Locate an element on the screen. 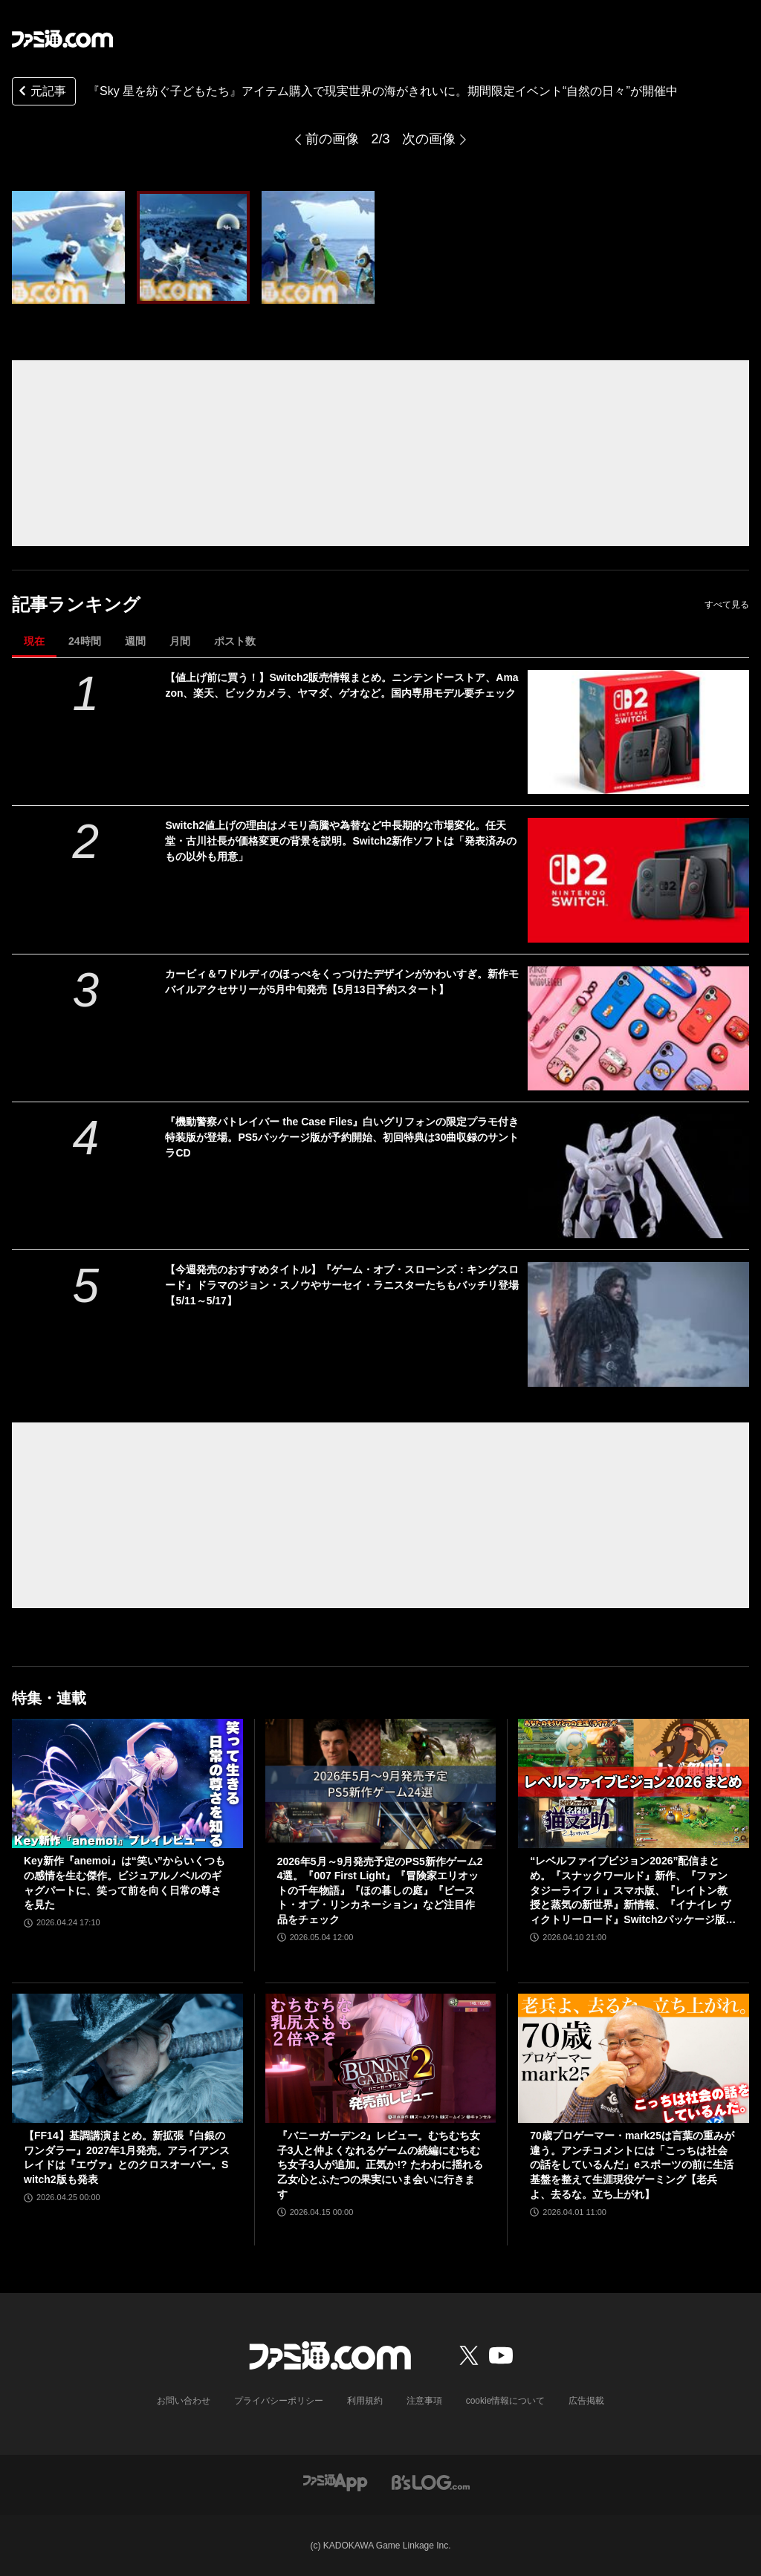  [『Sky 星を紡ぐ子どもたち』アイテム購入で現実世界の海が綺麗に。期間限定イベント“自然の日々”が5月19日まで開催中] is located at coordinates (68, 247).